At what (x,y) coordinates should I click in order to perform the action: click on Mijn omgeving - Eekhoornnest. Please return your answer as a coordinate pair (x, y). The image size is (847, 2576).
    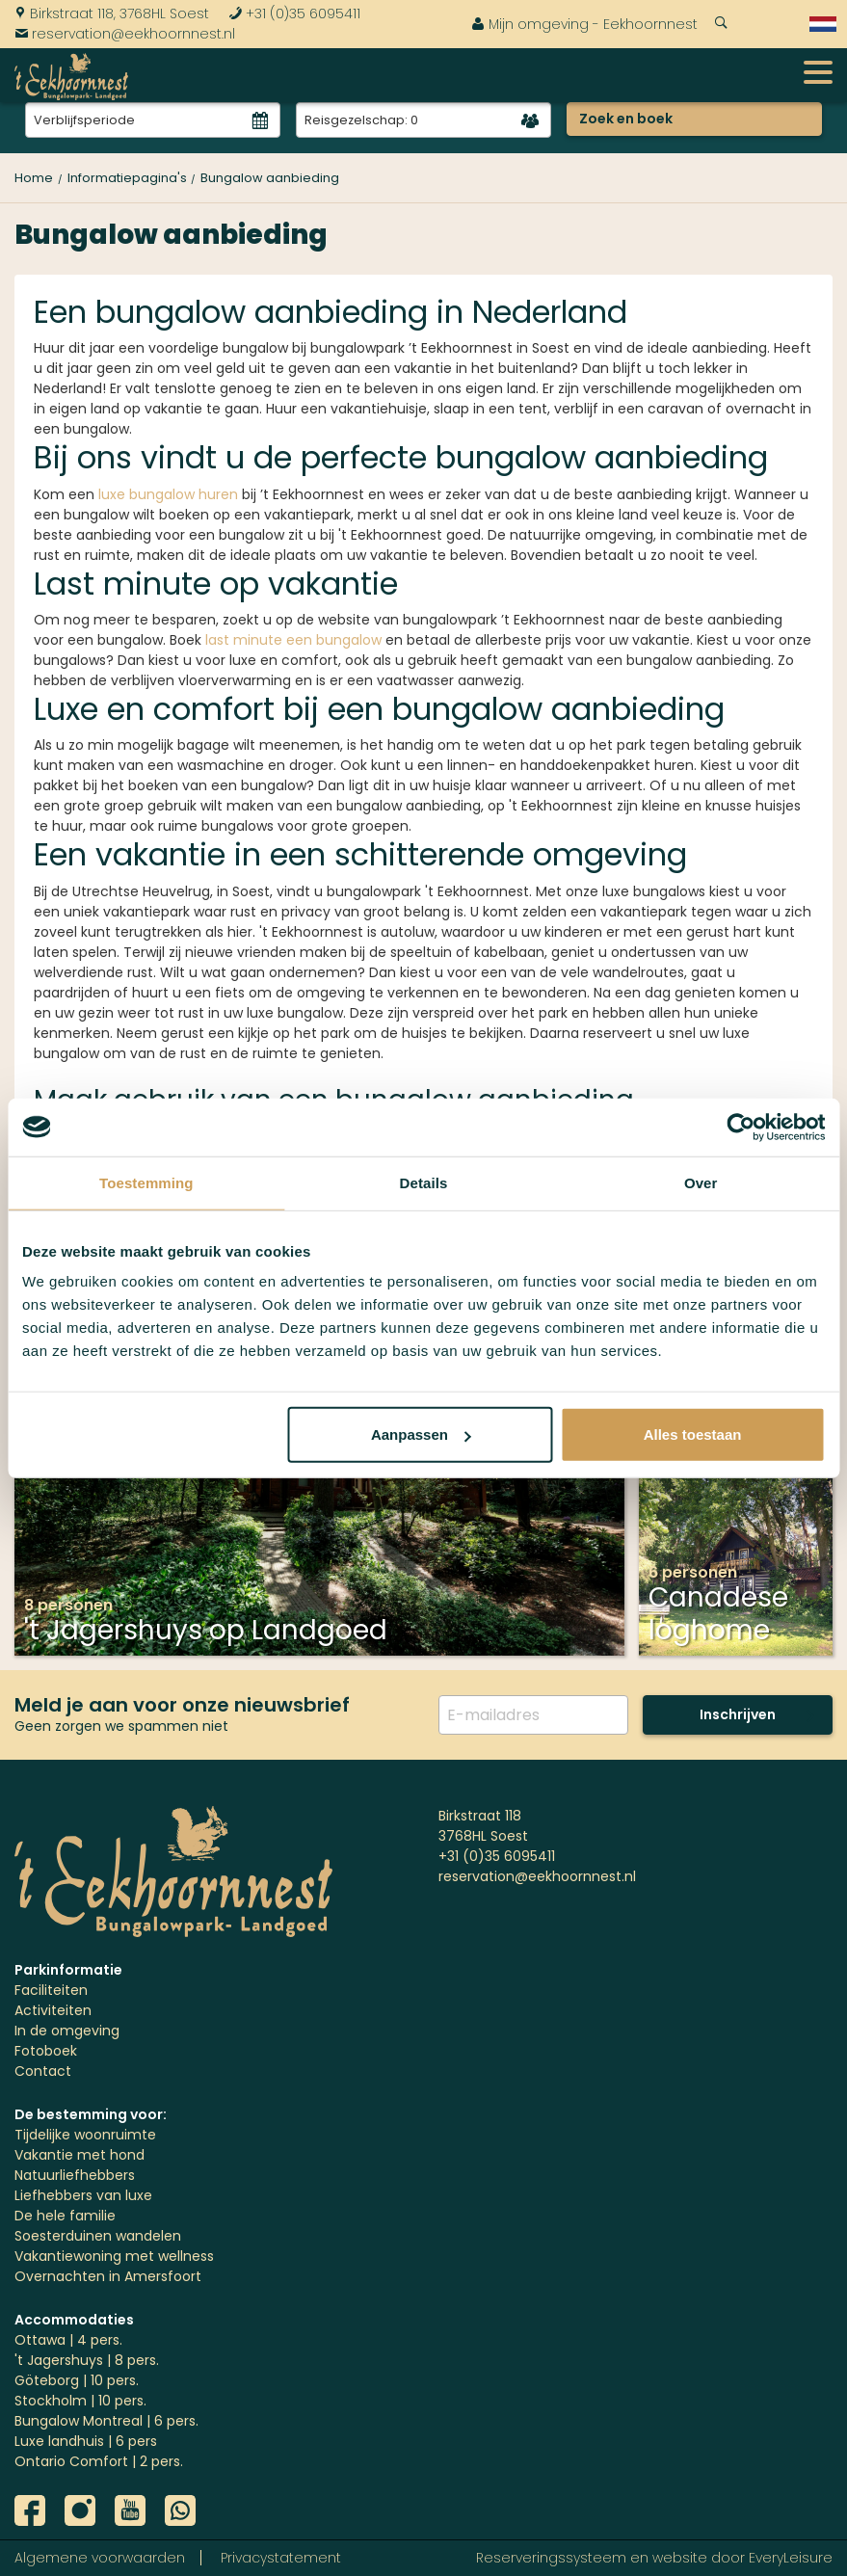
    Looking at the image, I should click on (584, 24).